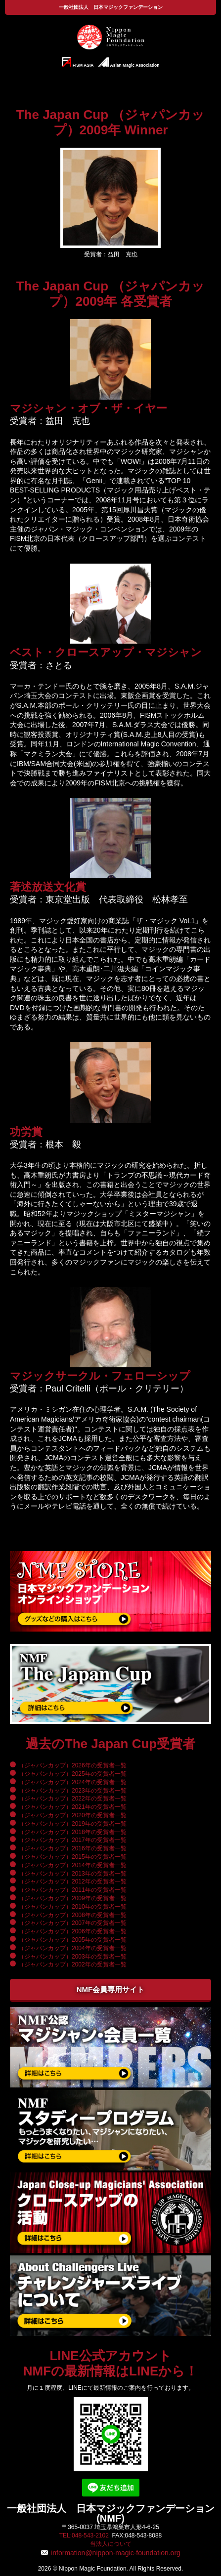  What do you see at coordinates (72, 1840) in the screenshot?
I see `（ジャパンカップ）2017年の受賞者一覧` at bounding box center [72, 1840].